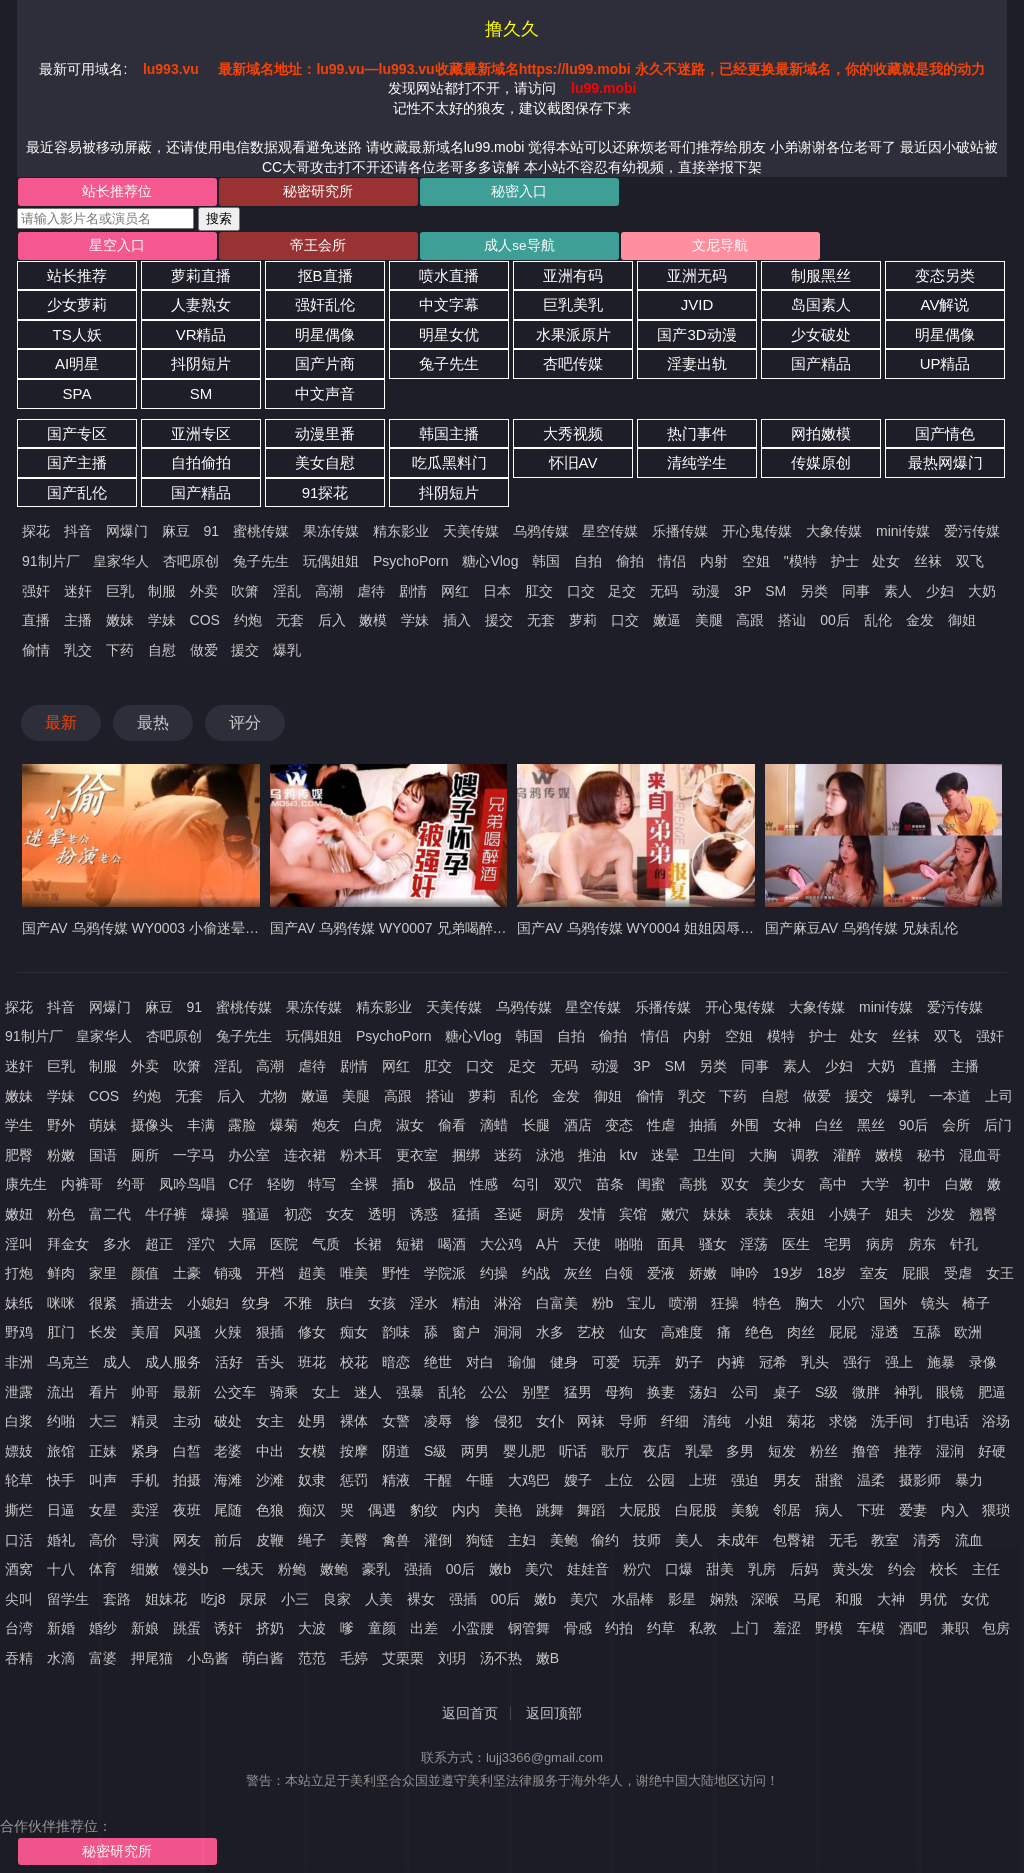 The width and height of the screenshot is (1024, 1873). I want to click on 偷看, so click(452, 1130).